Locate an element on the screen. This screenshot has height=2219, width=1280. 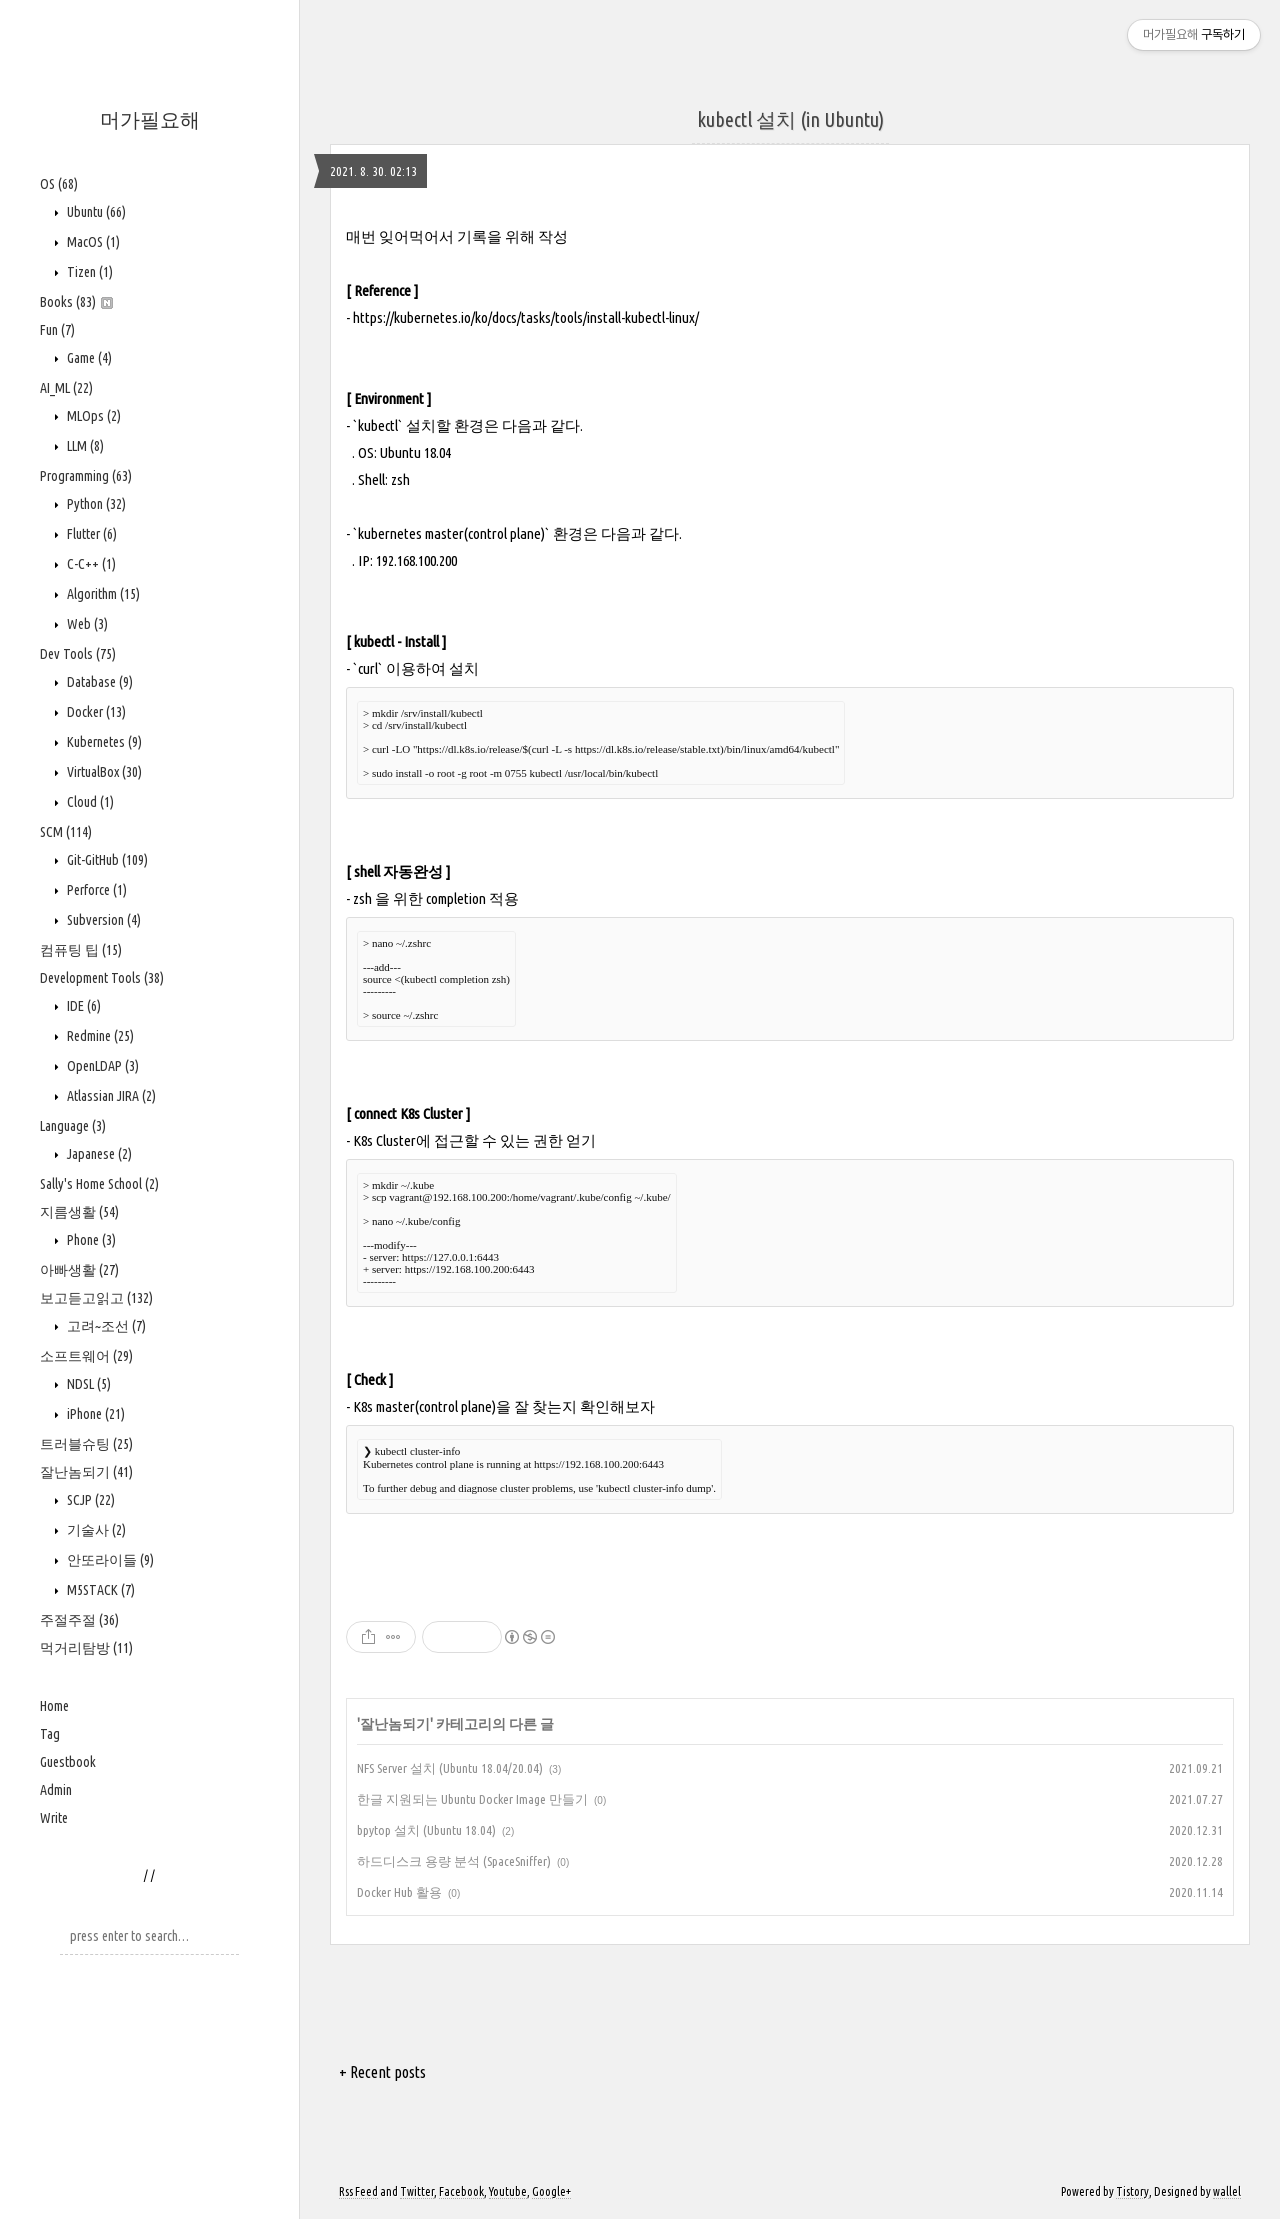
MLOps is located at coordinates (92, 416).